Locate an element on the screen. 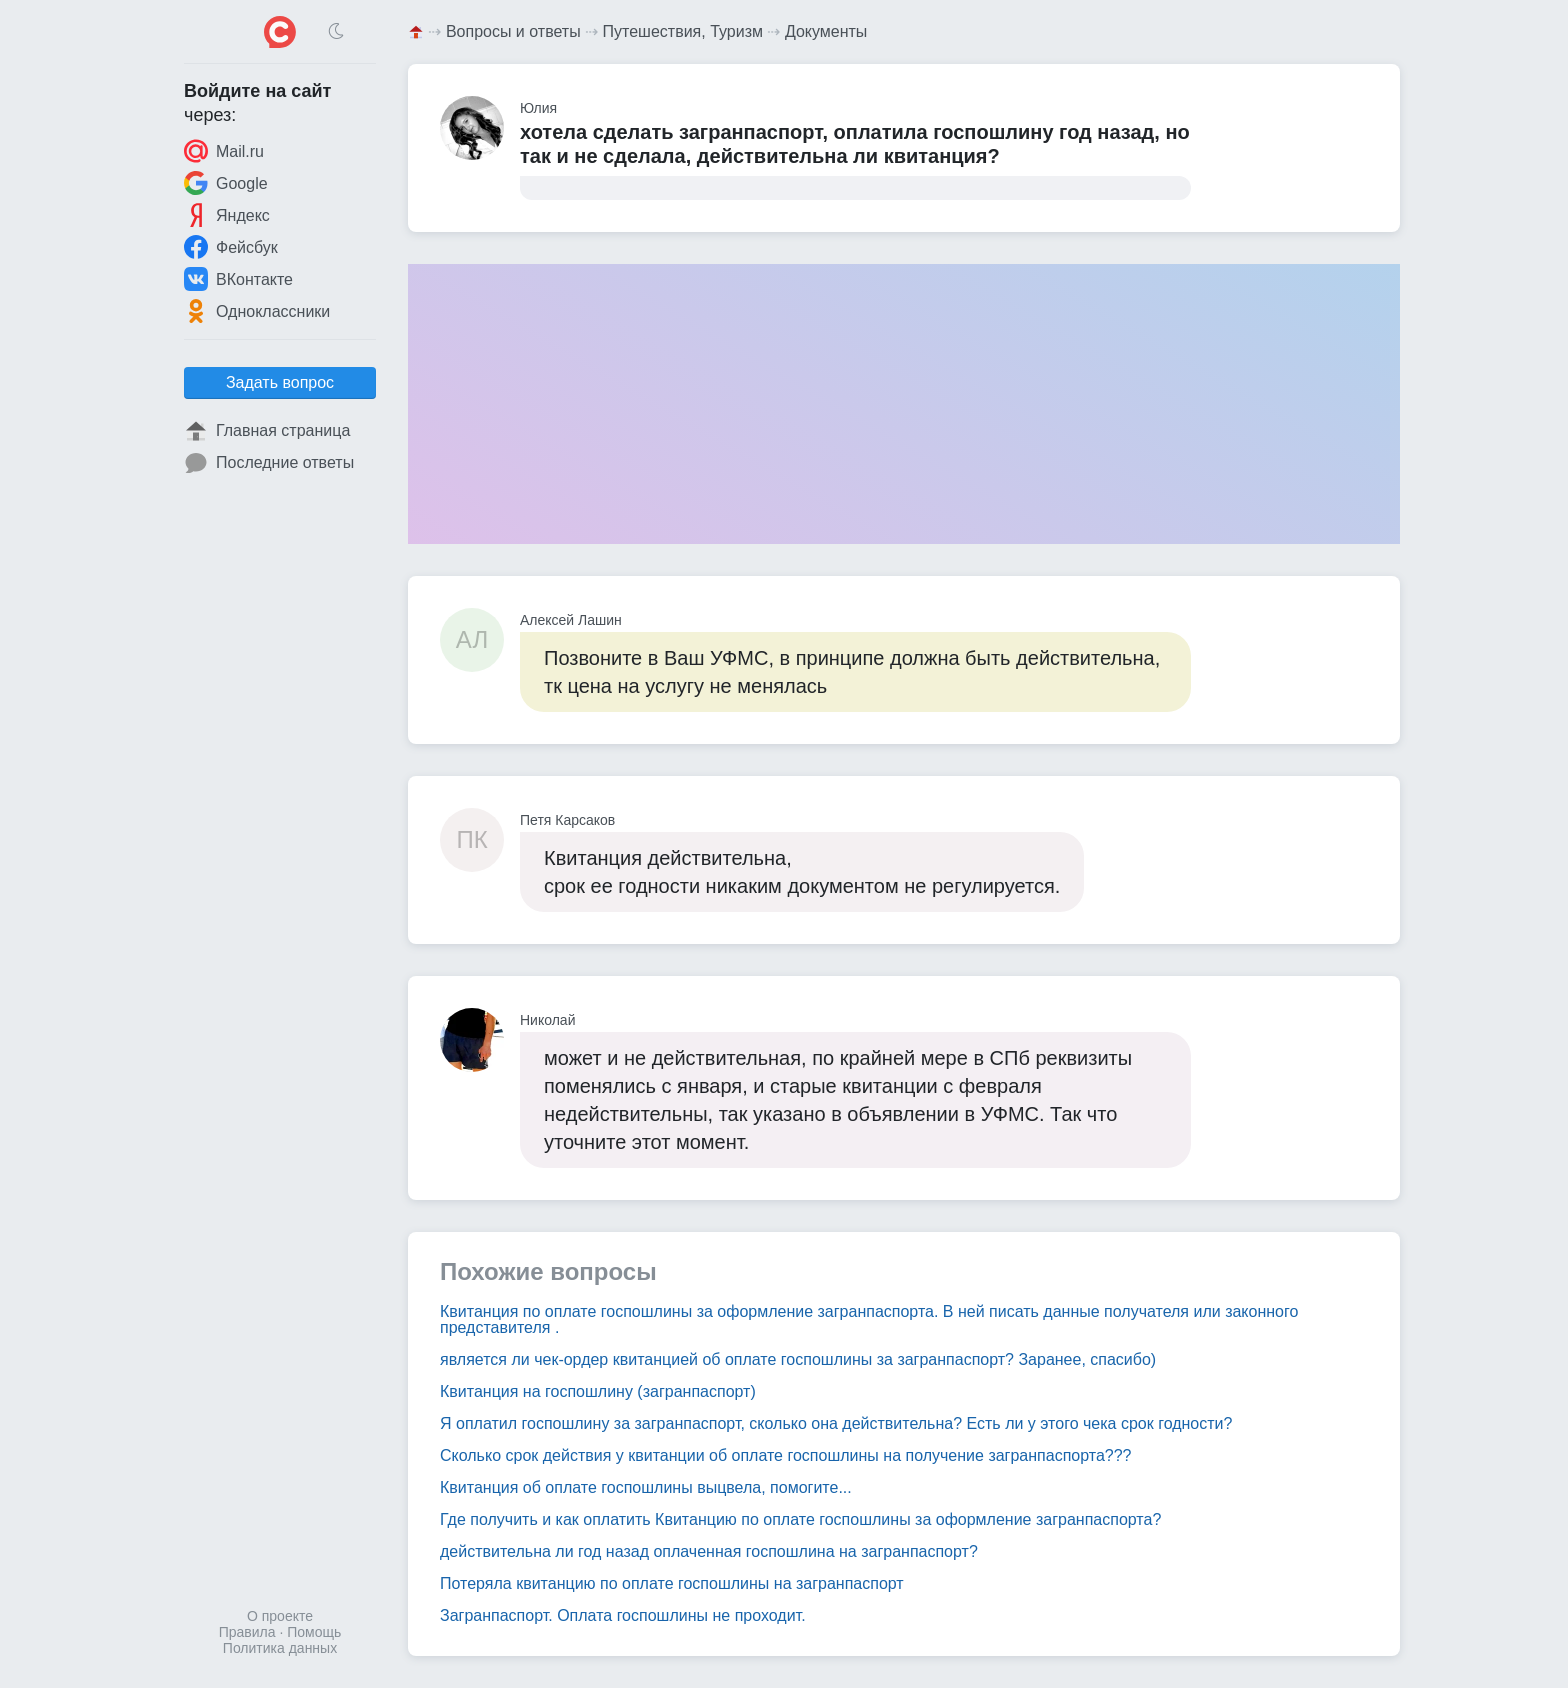 Image resolution: width=1568 pixels, height=1688 pixels. Сколько срок действия у квитанции об оплате госпошлины на получение загранпаспорта??? is located at coordinates (786, 1455).